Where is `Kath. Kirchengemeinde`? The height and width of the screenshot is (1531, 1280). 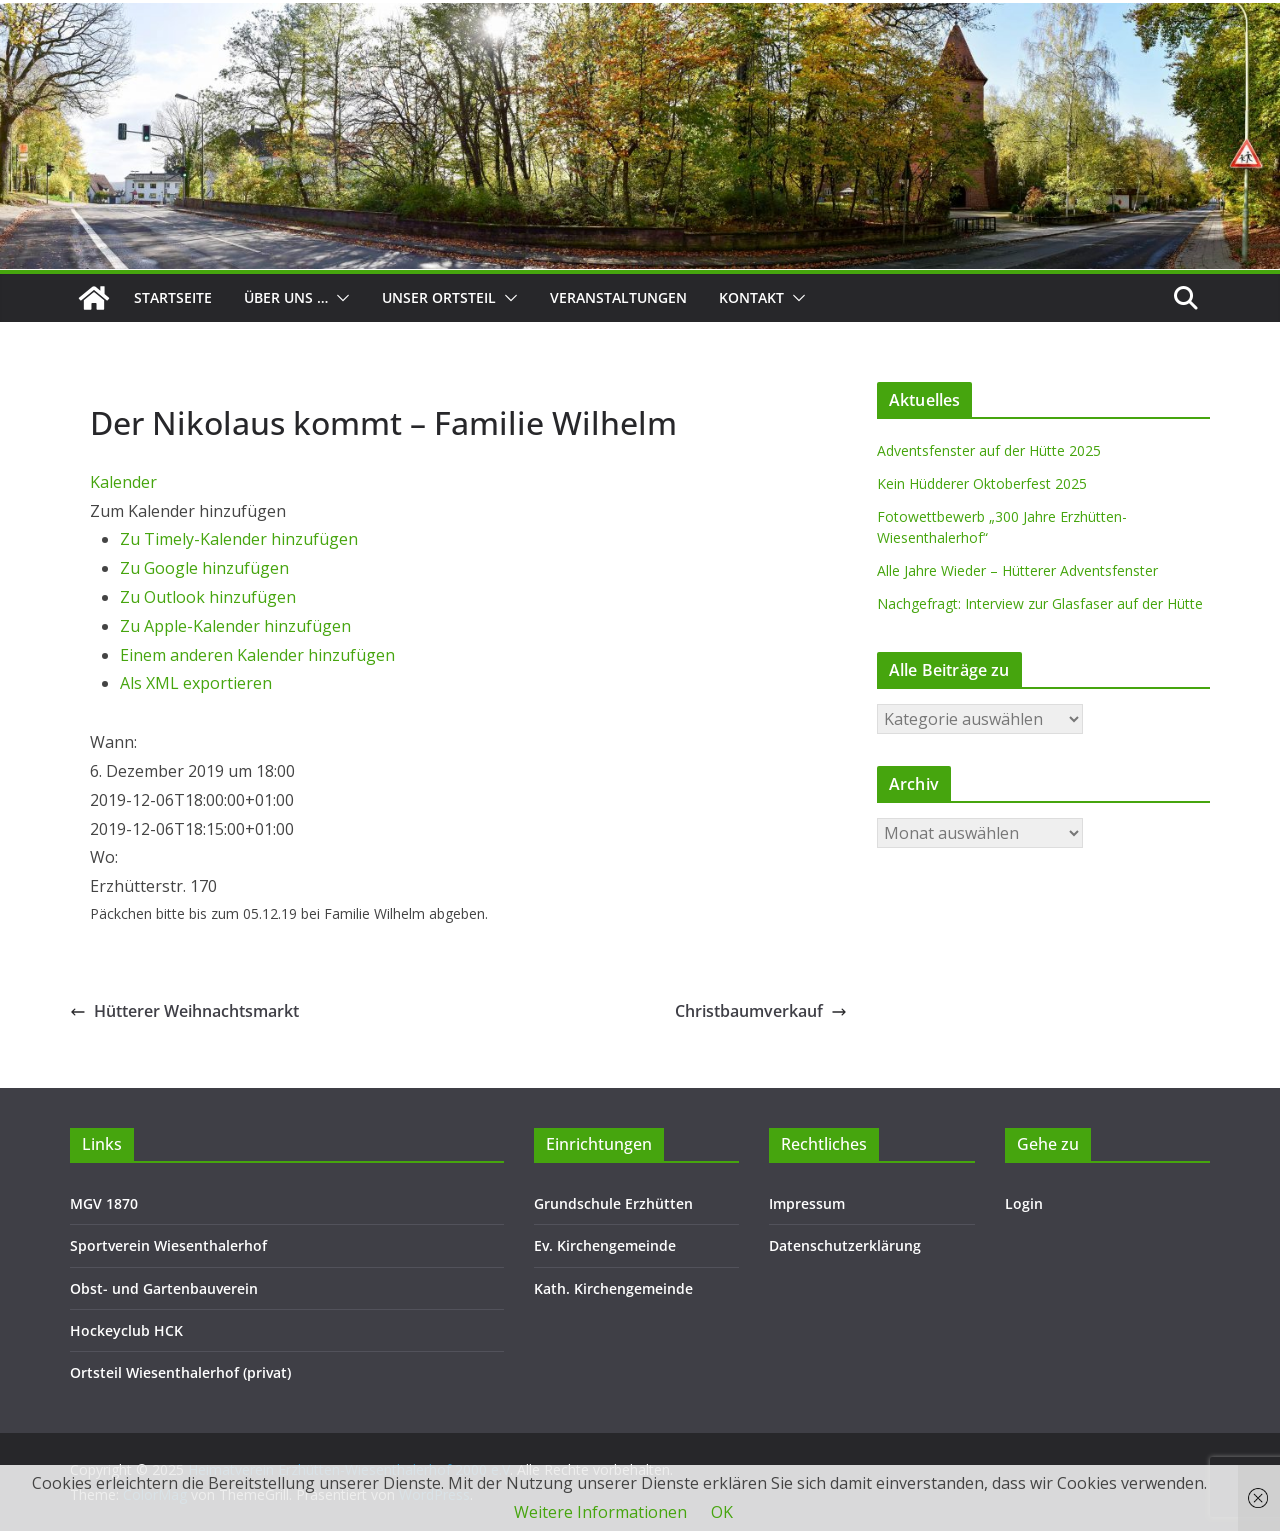
Kath. Kirchengemeinde is located at coordinates (613, 1288).